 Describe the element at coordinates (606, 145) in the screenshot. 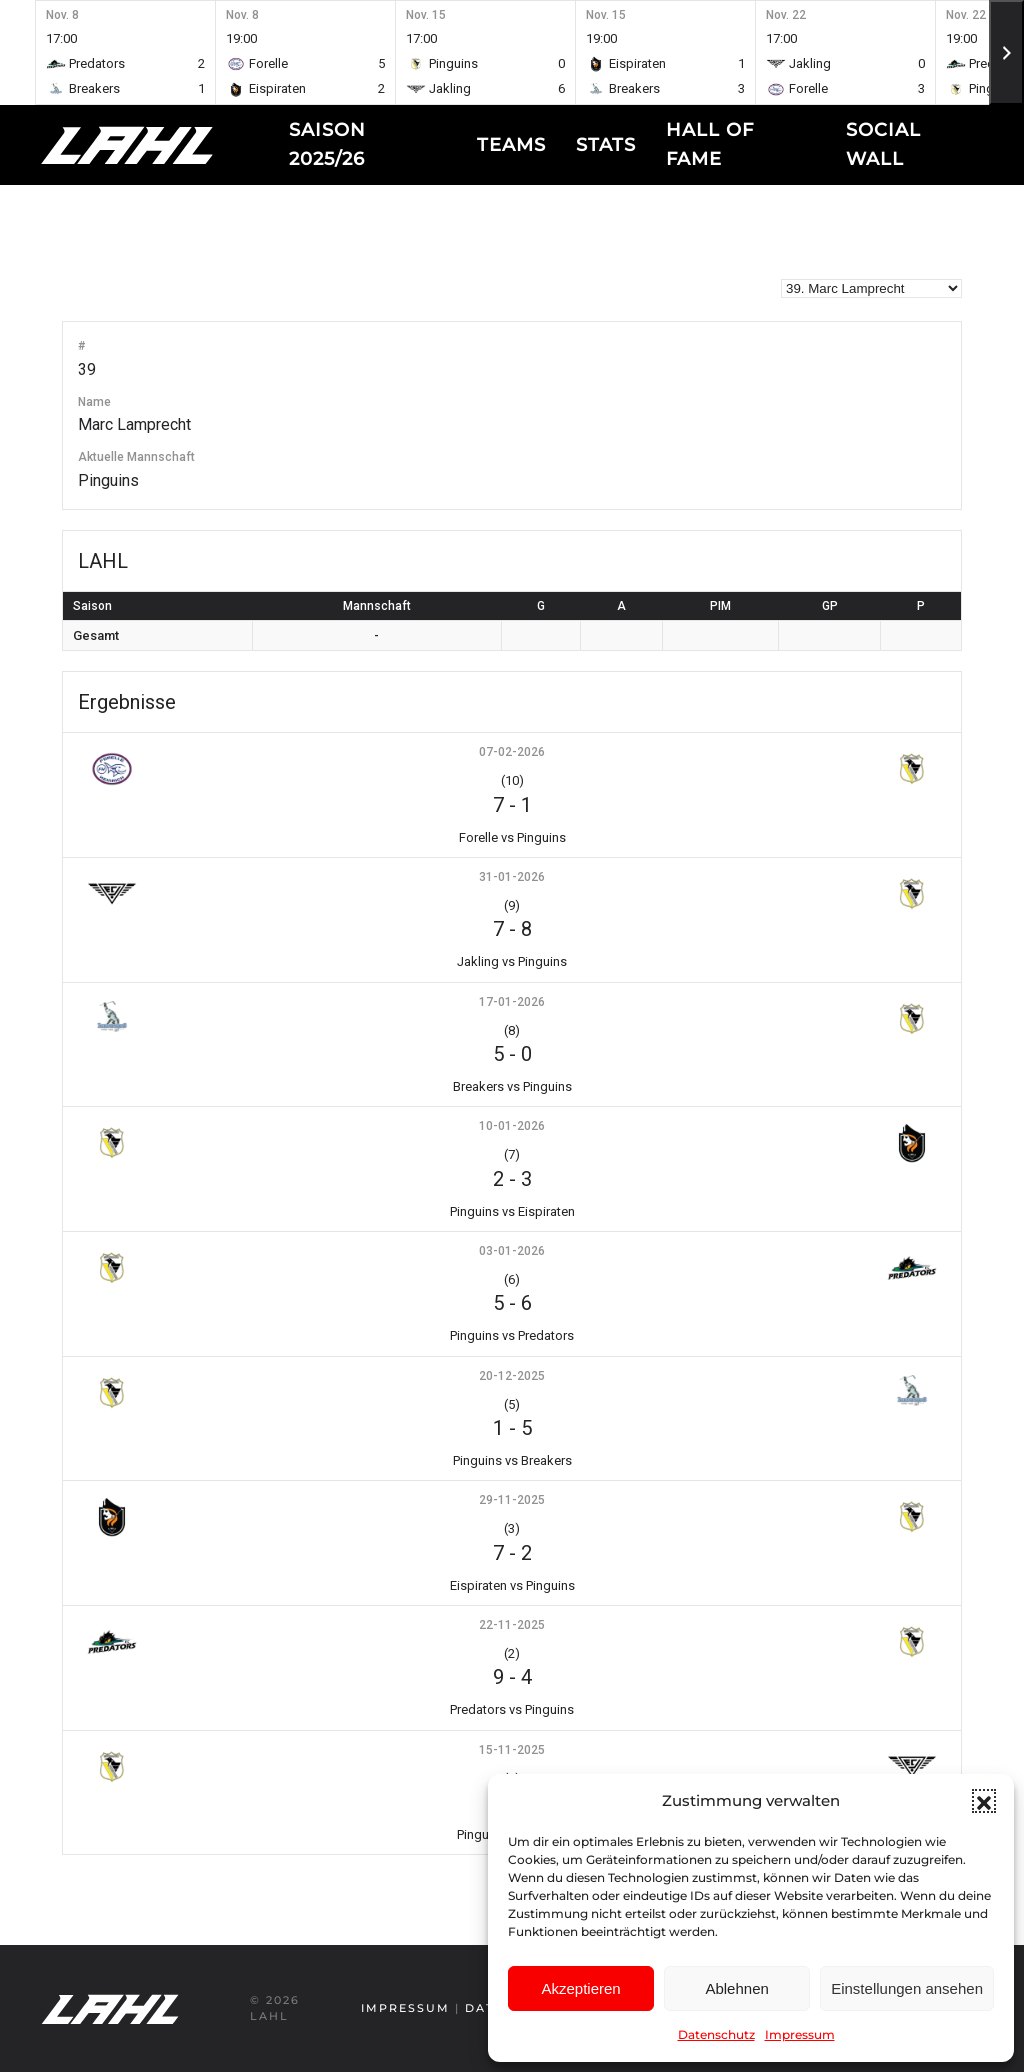

I see `Stats [button]` at that location.